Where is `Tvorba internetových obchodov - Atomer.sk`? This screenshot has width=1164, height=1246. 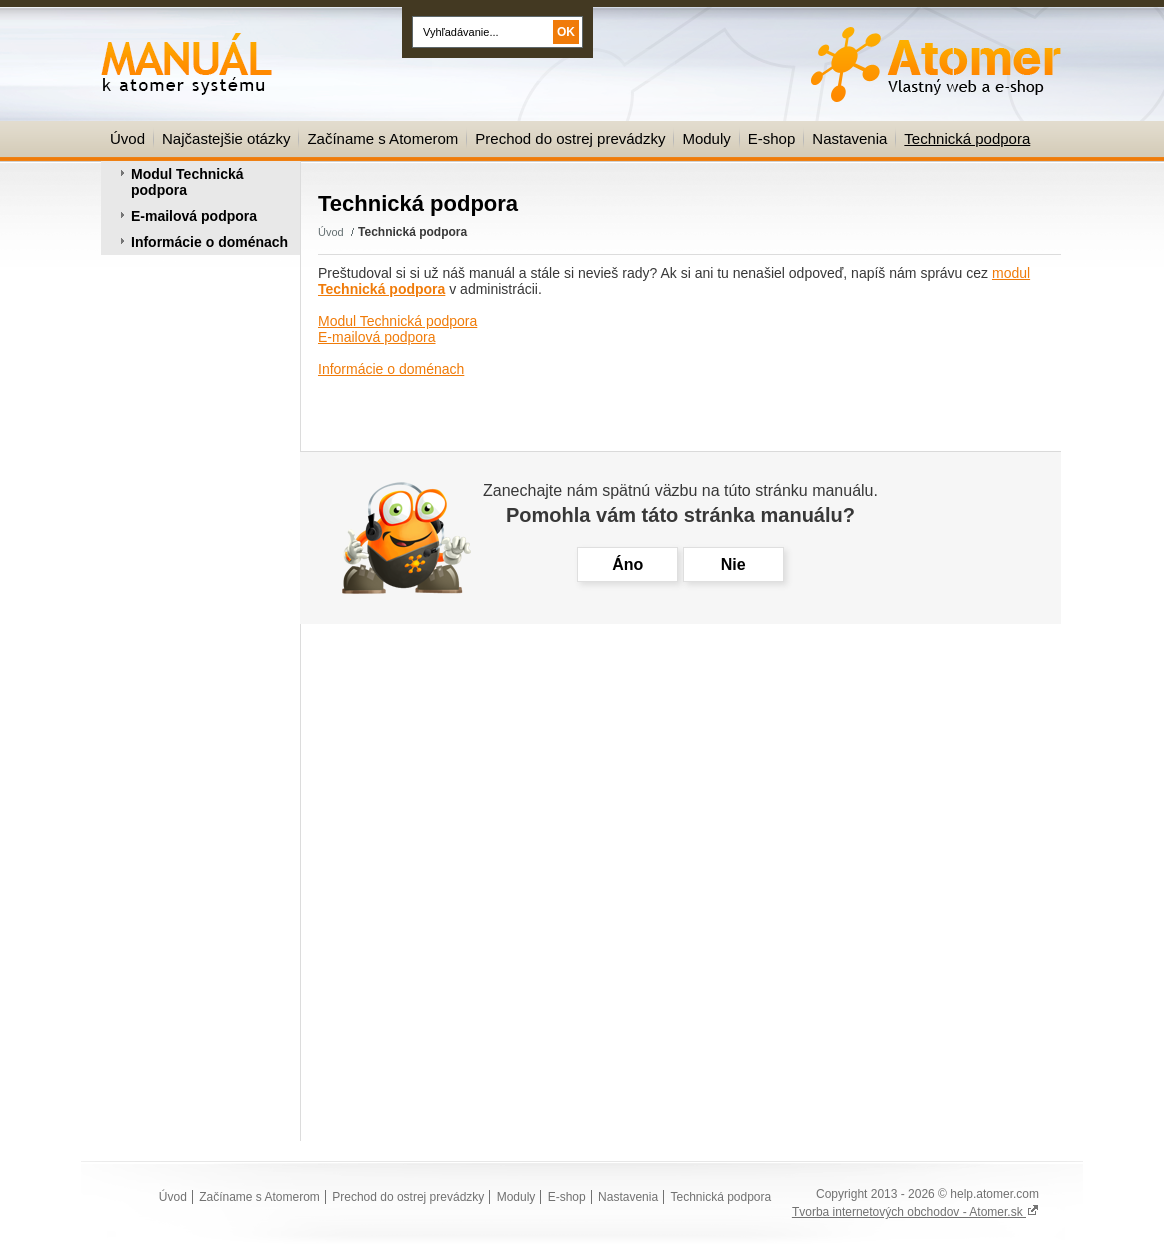 Tvorba internetových obchodov - Atomer.sk is located at coordinates (915, 1212).